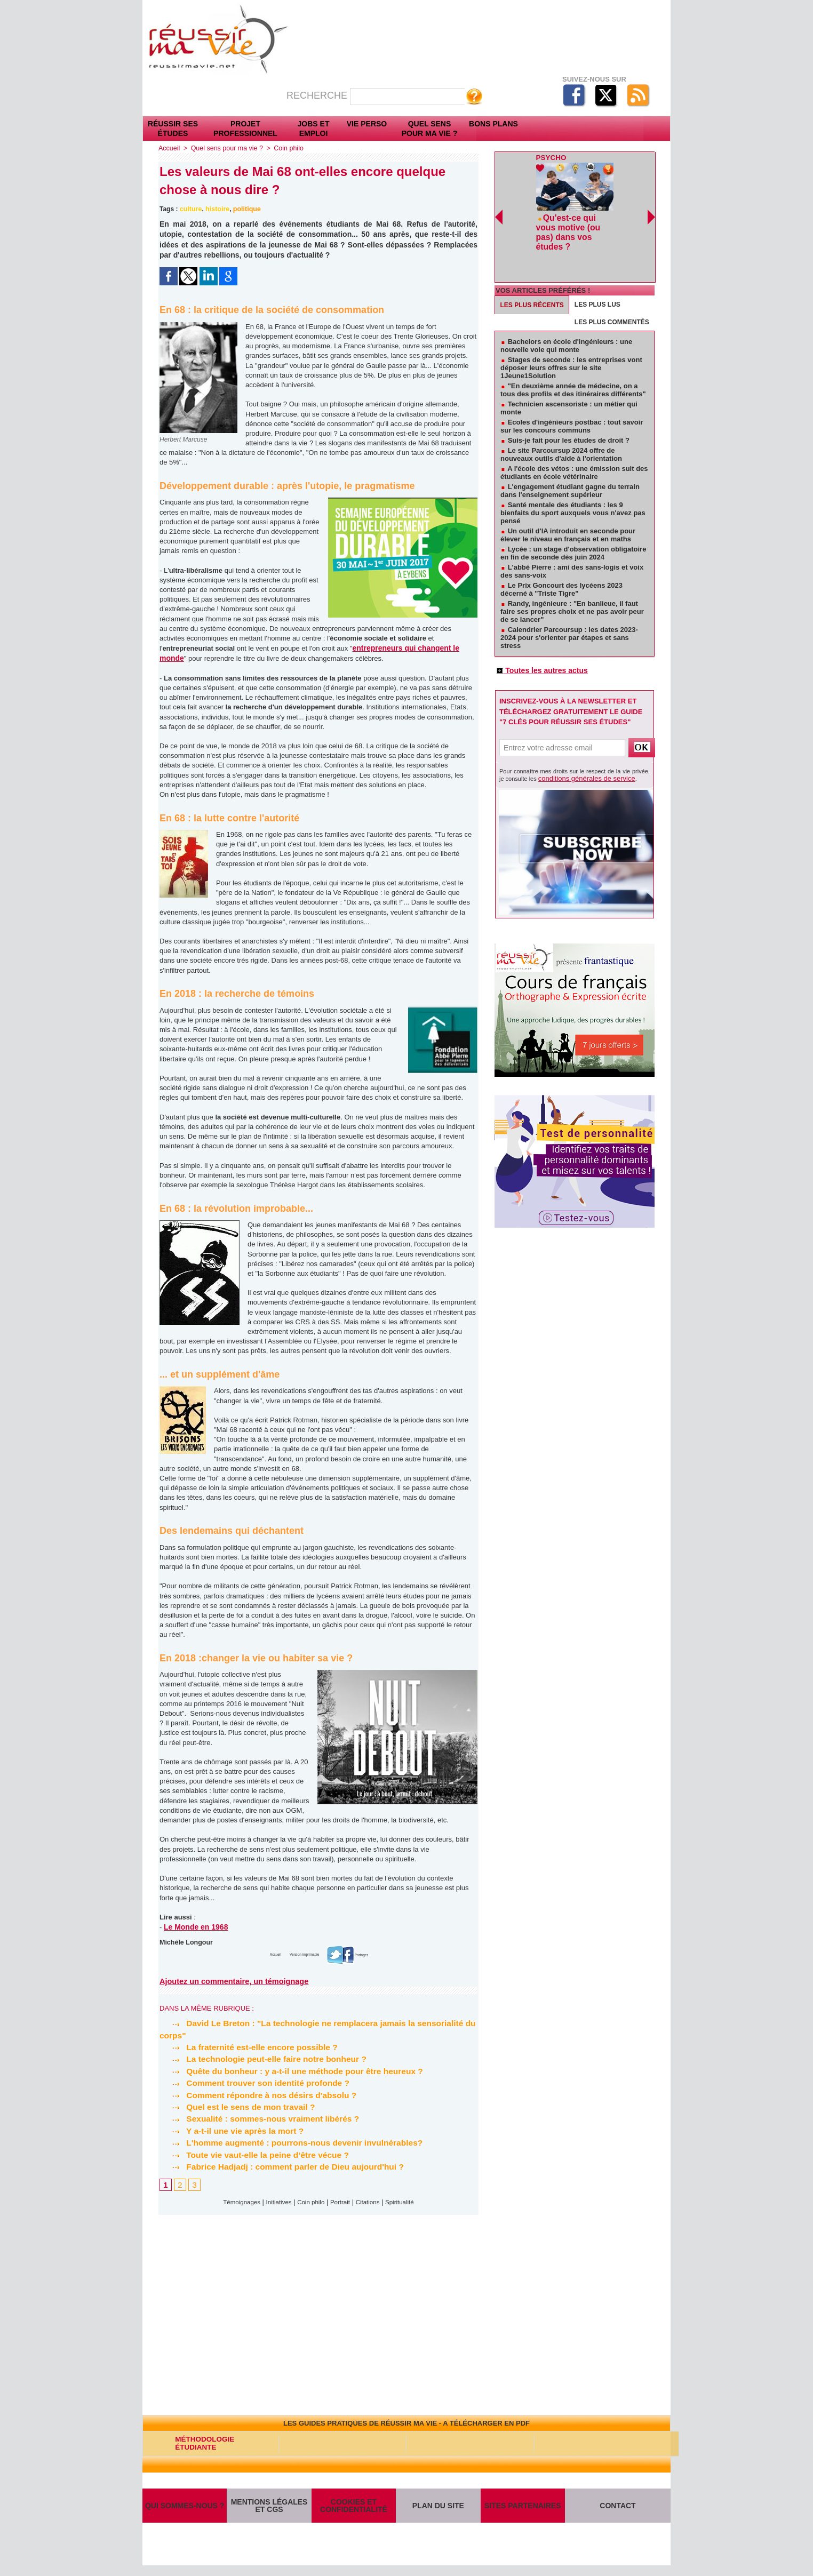 The height and width of the screenshot is (2576, 813). I want to click on Bons plans, so click(493, 123).